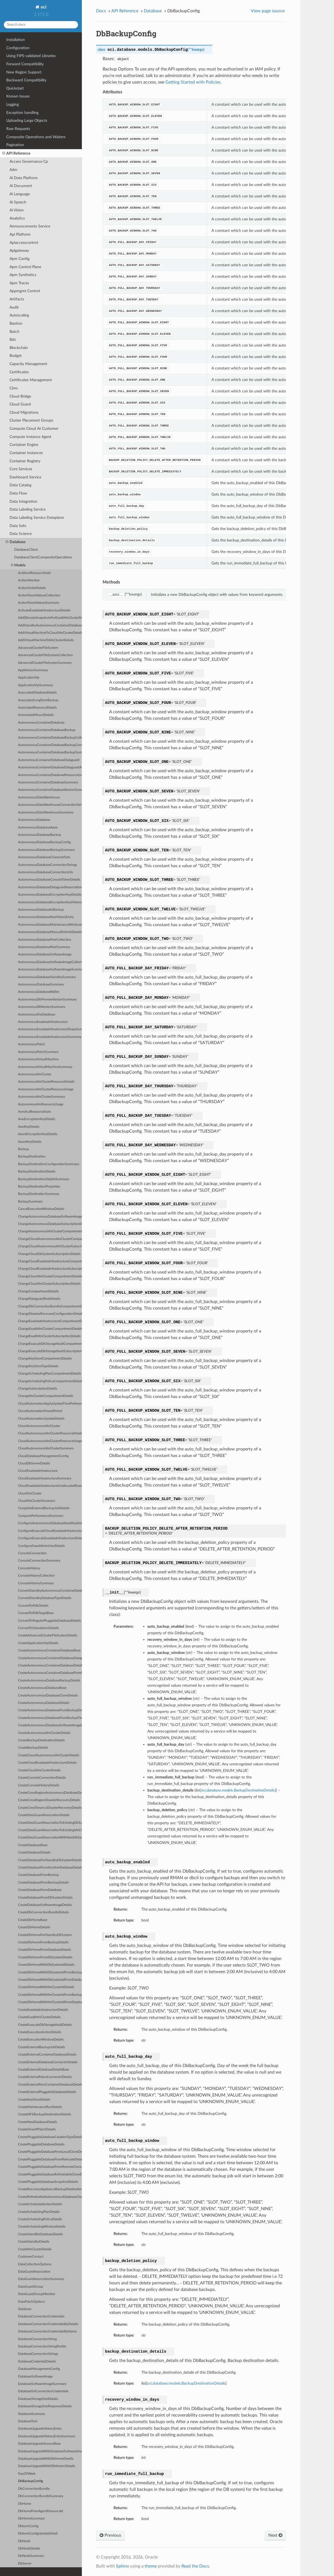  What do you see at coordinates (39, 797) in the screenshot?
I see `AutonomousDataWarehouse` at bounding box center [39, 797].